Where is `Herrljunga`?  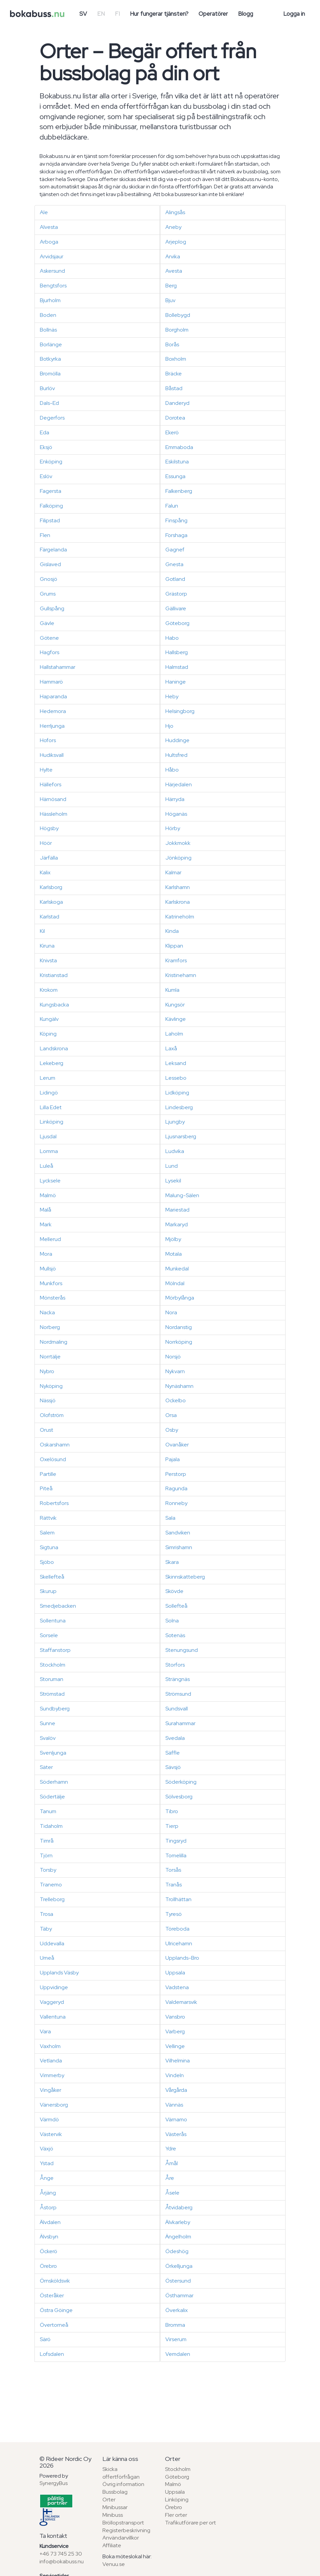 Herrljunga is located at coordinates (52, 725).